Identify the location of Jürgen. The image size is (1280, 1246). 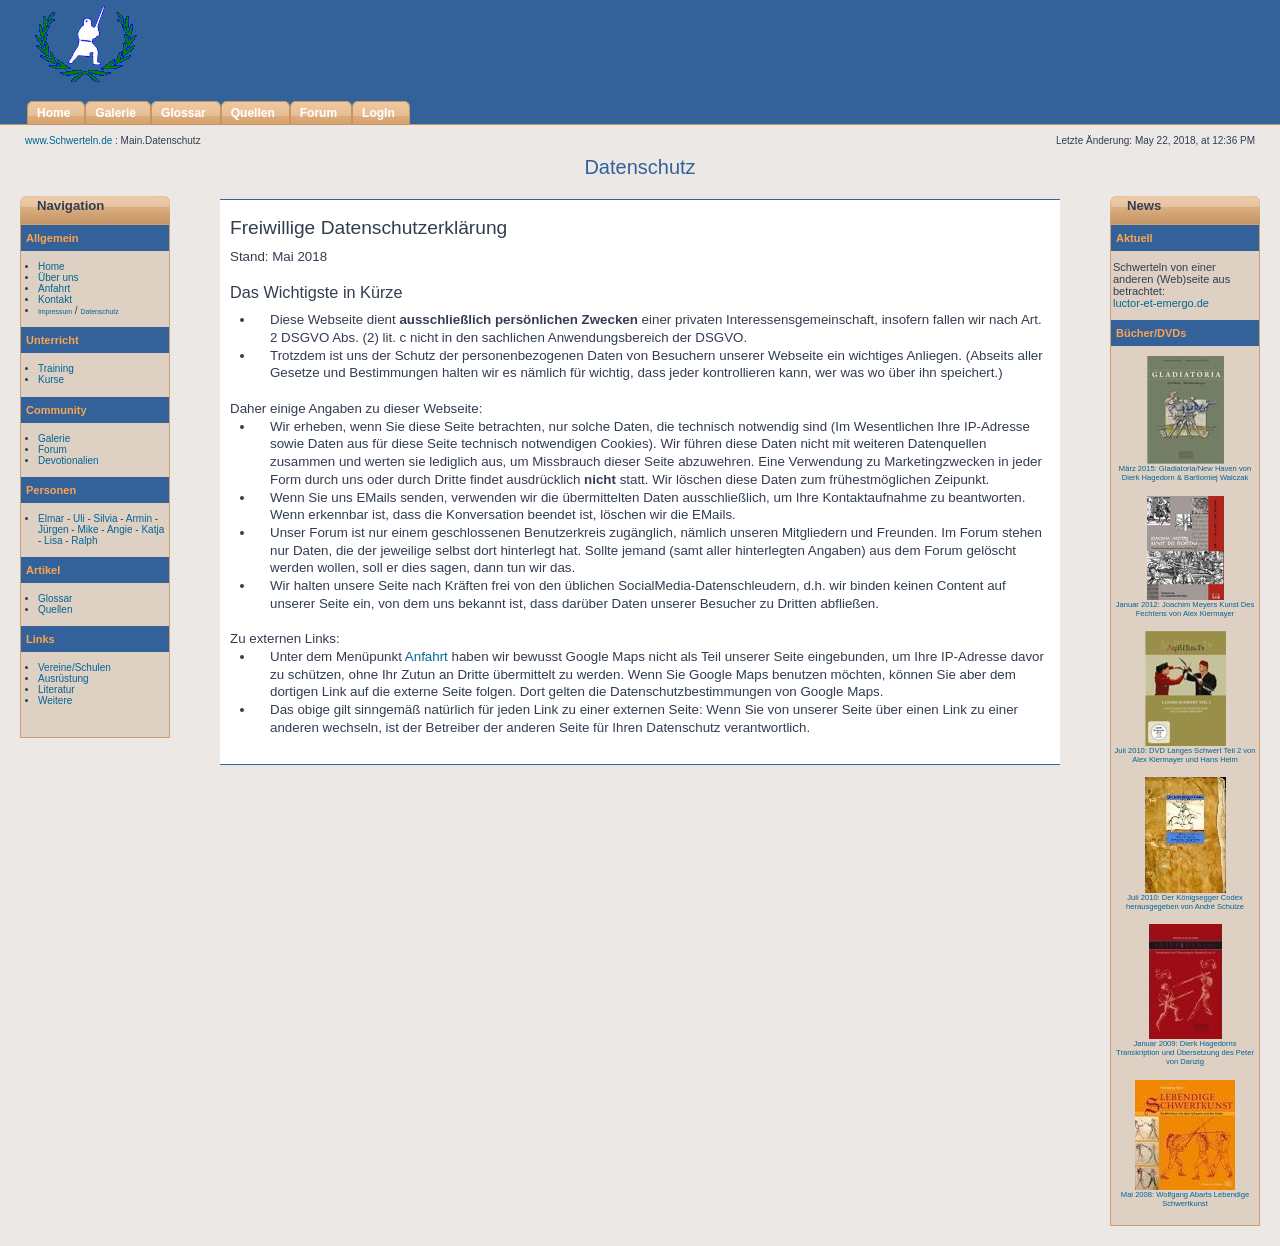
(53, 529).